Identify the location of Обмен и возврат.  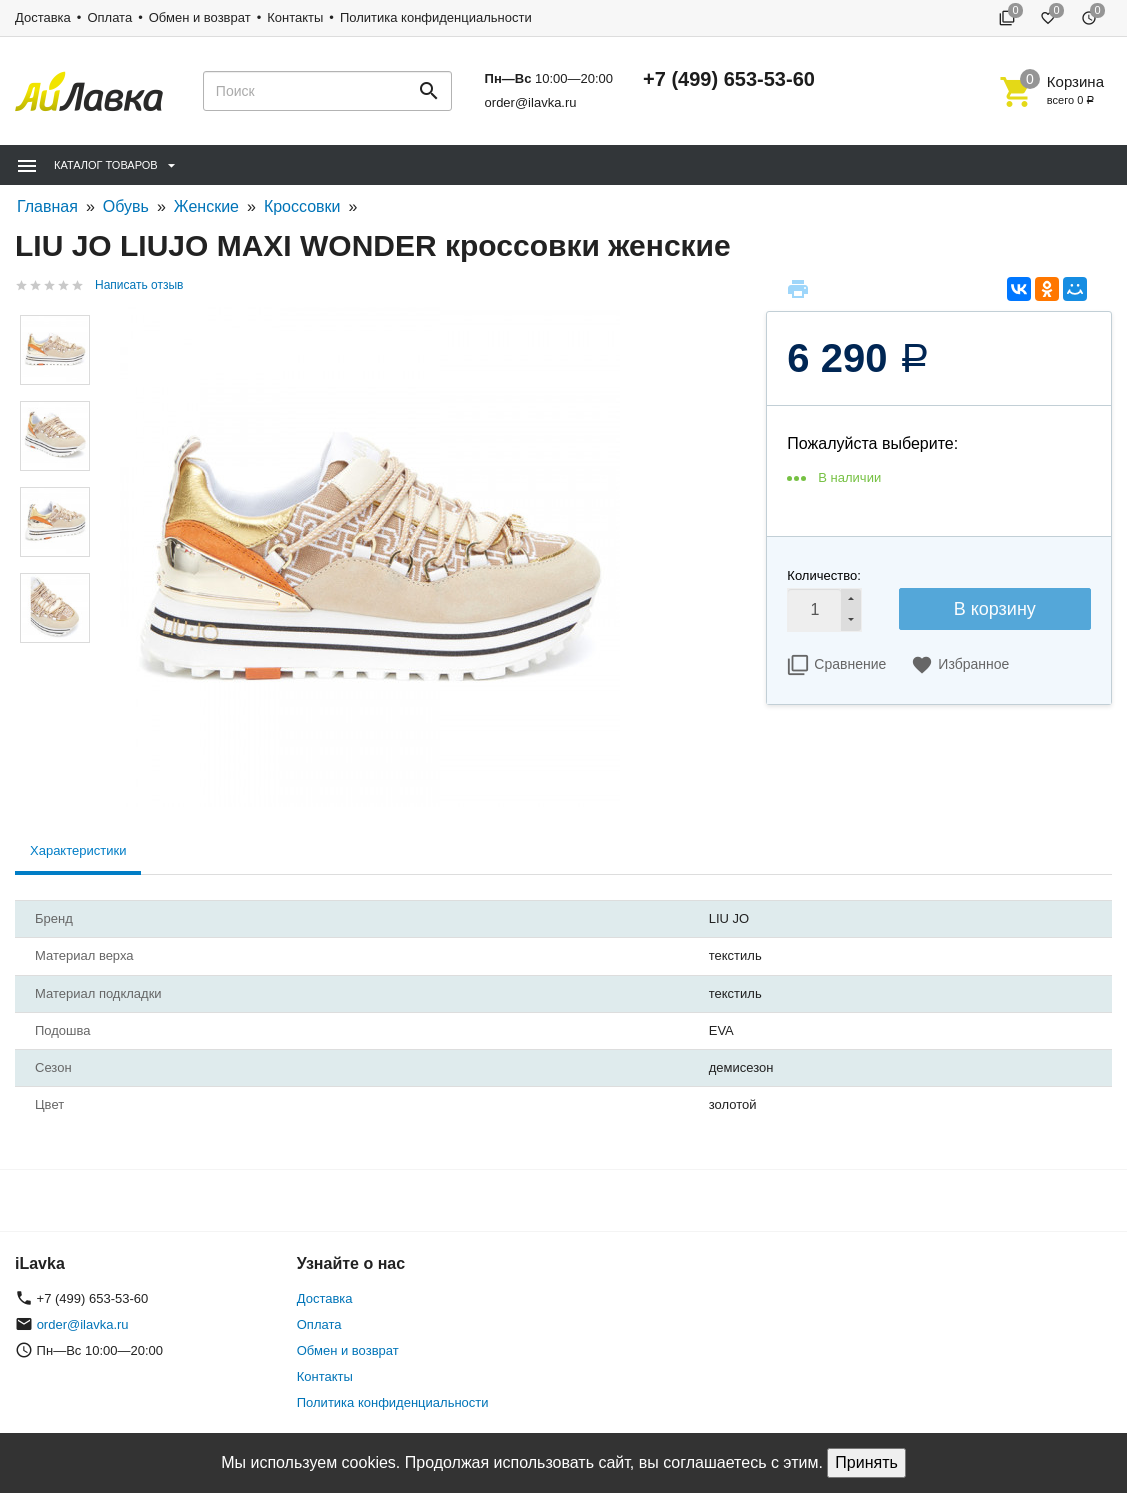
(200, 17).